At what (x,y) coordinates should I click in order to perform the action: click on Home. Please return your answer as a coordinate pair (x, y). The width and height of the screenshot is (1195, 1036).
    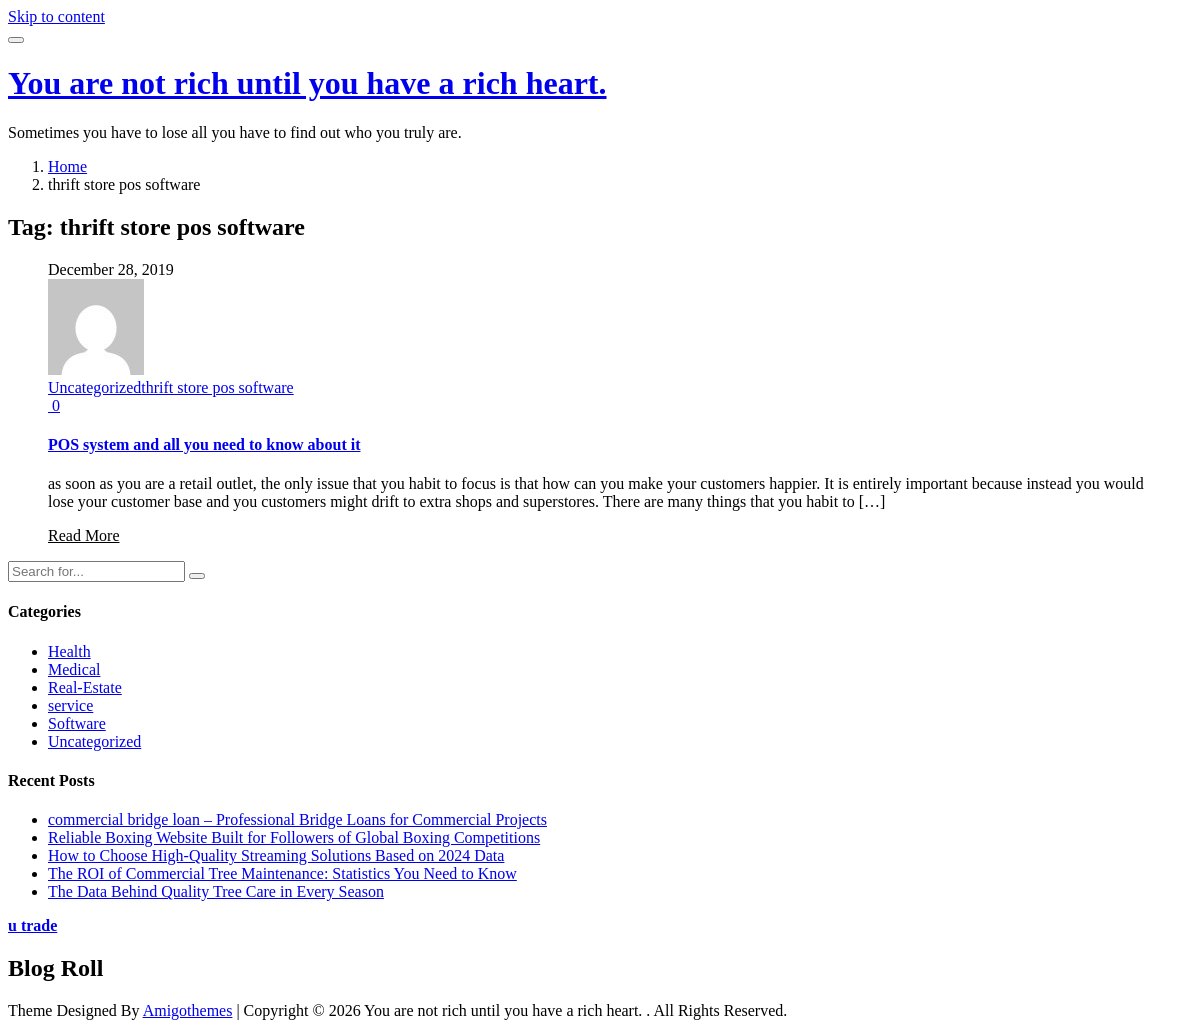
    Looking at the image, I should click on (67, 166).